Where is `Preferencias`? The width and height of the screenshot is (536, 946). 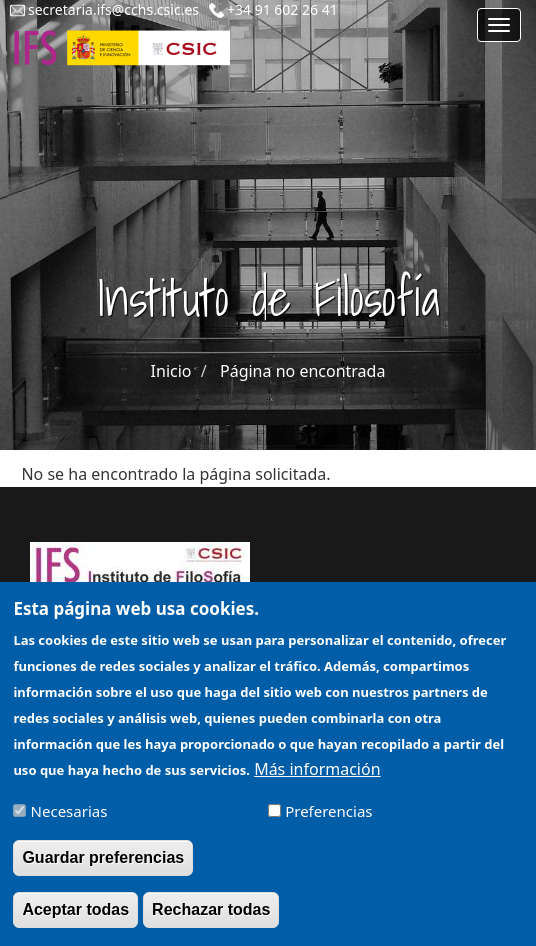 Preferencias is located at coordinates (328, 821).